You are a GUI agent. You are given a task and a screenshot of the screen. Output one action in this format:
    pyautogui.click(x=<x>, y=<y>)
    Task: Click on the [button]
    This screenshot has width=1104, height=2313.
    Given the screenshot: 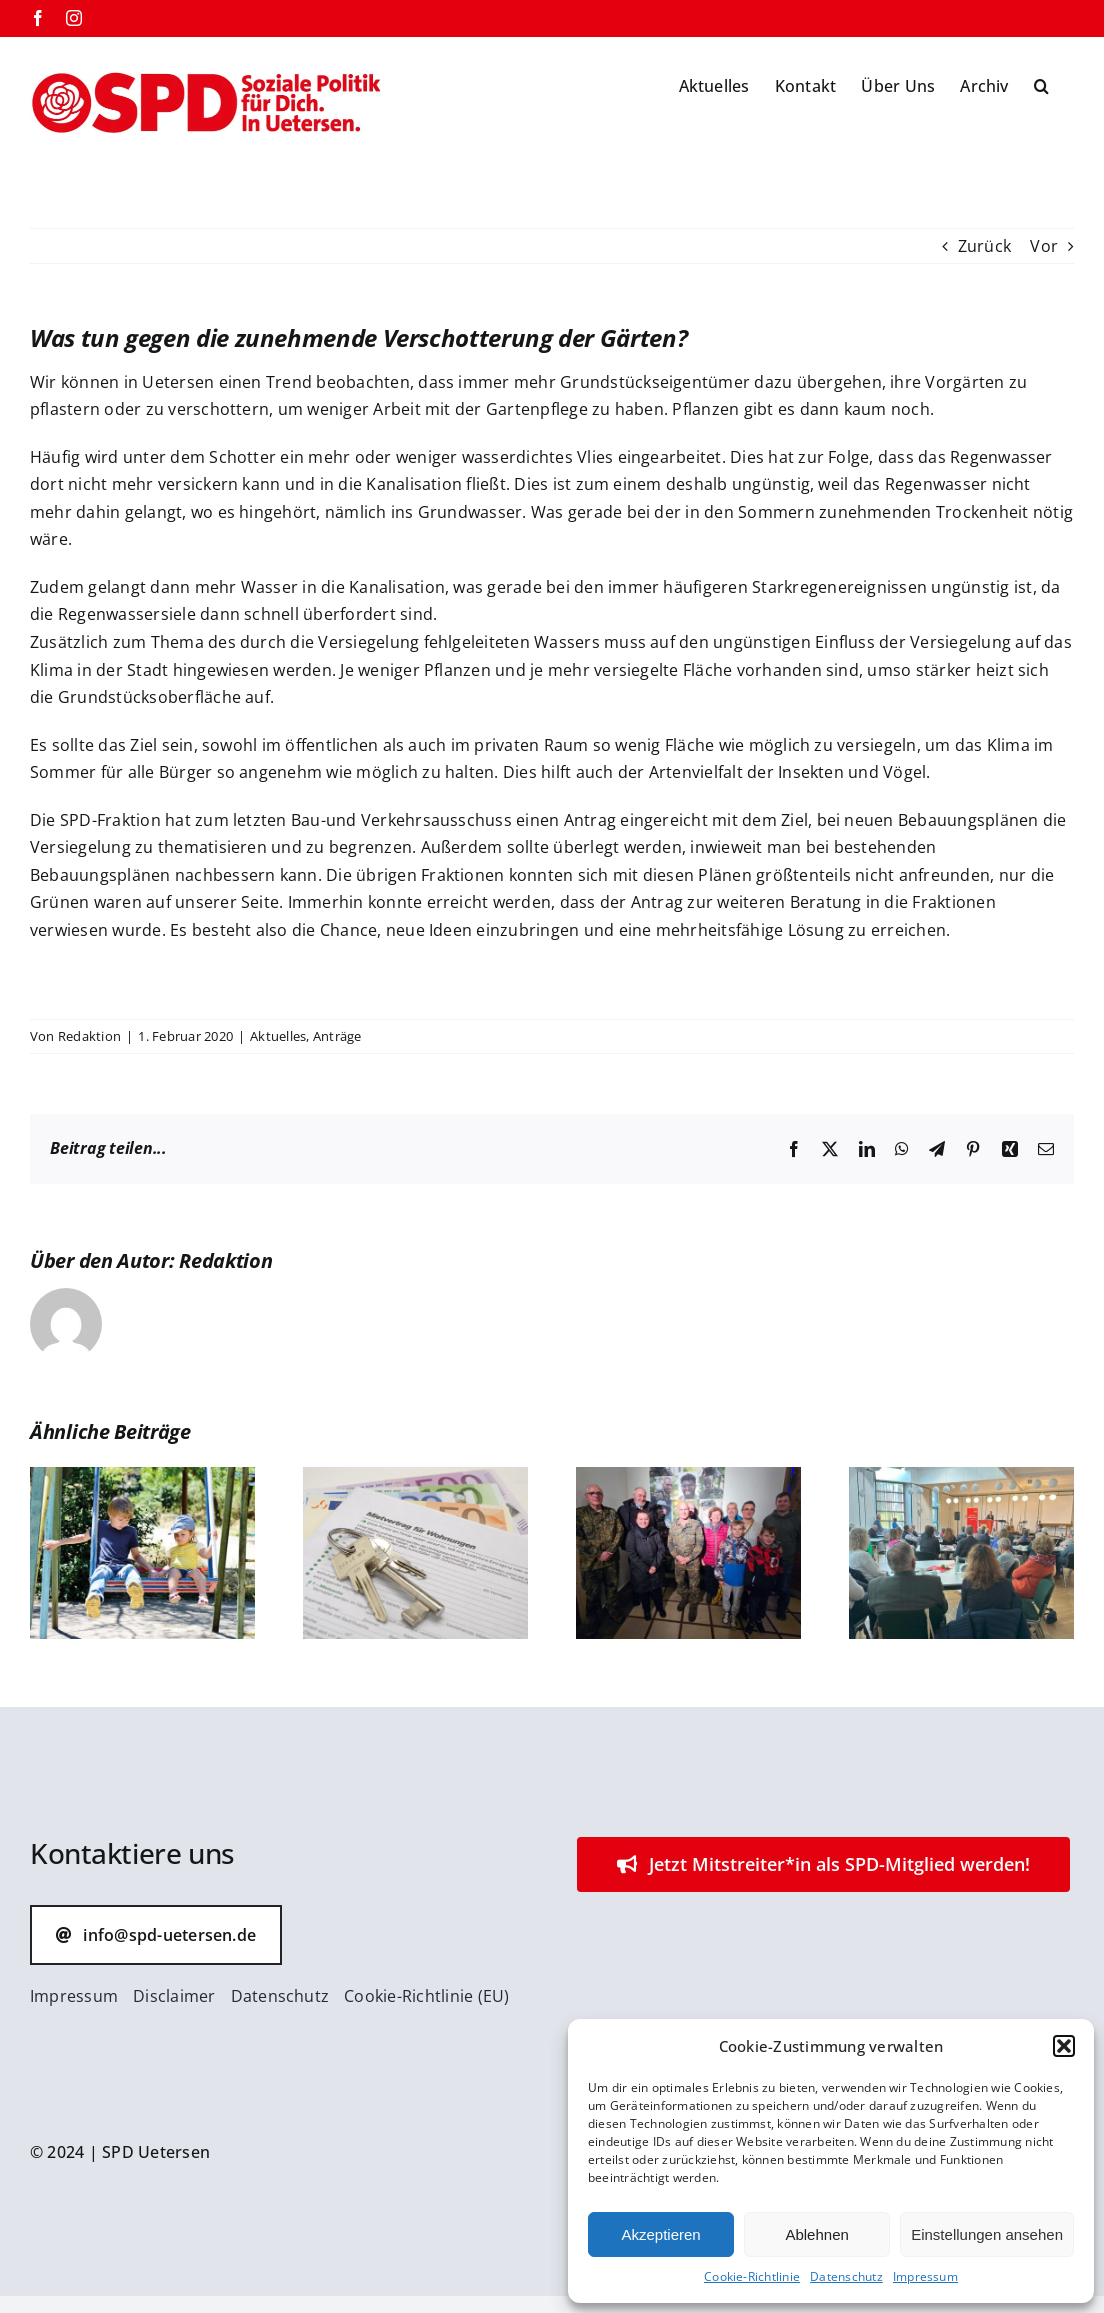 What is the action you would take?
    pyautogui.click(x=1064, y=2046)
    